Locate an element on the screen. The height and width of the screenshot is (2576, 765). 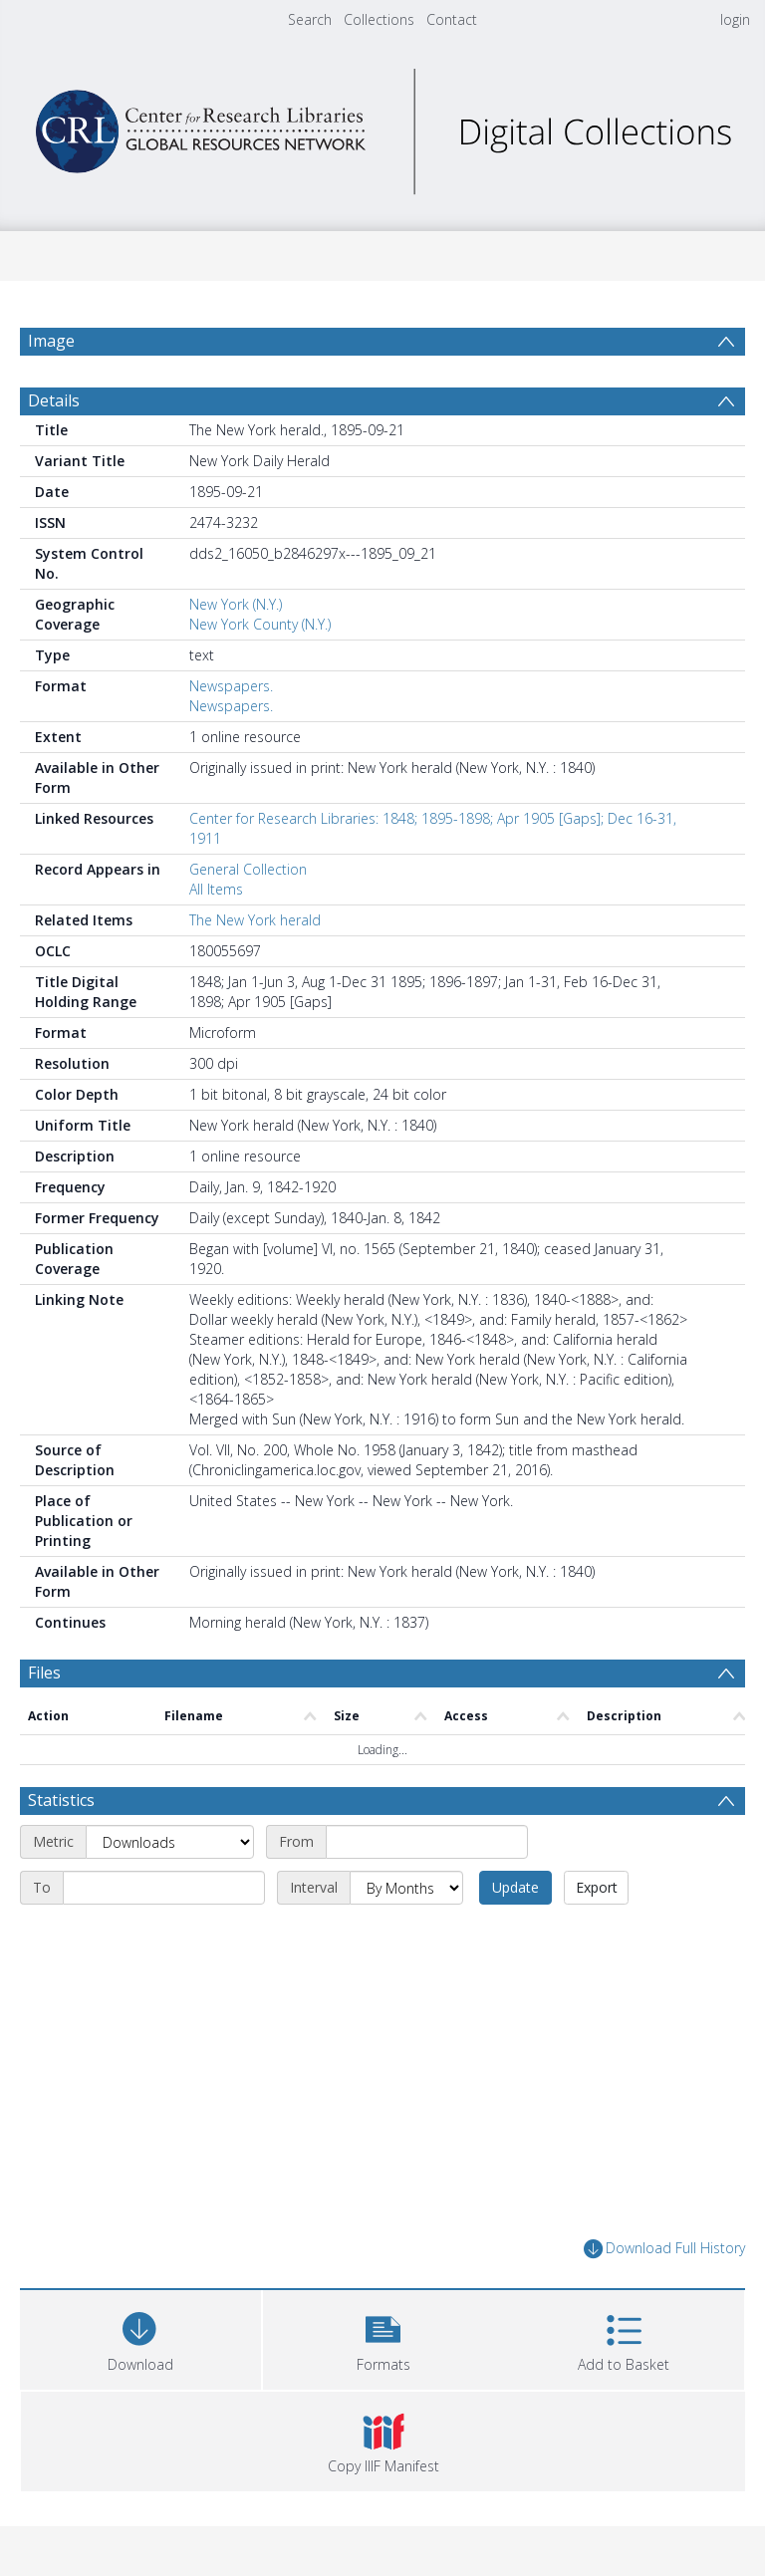
Statistics is located at coordinates (61, 1800).